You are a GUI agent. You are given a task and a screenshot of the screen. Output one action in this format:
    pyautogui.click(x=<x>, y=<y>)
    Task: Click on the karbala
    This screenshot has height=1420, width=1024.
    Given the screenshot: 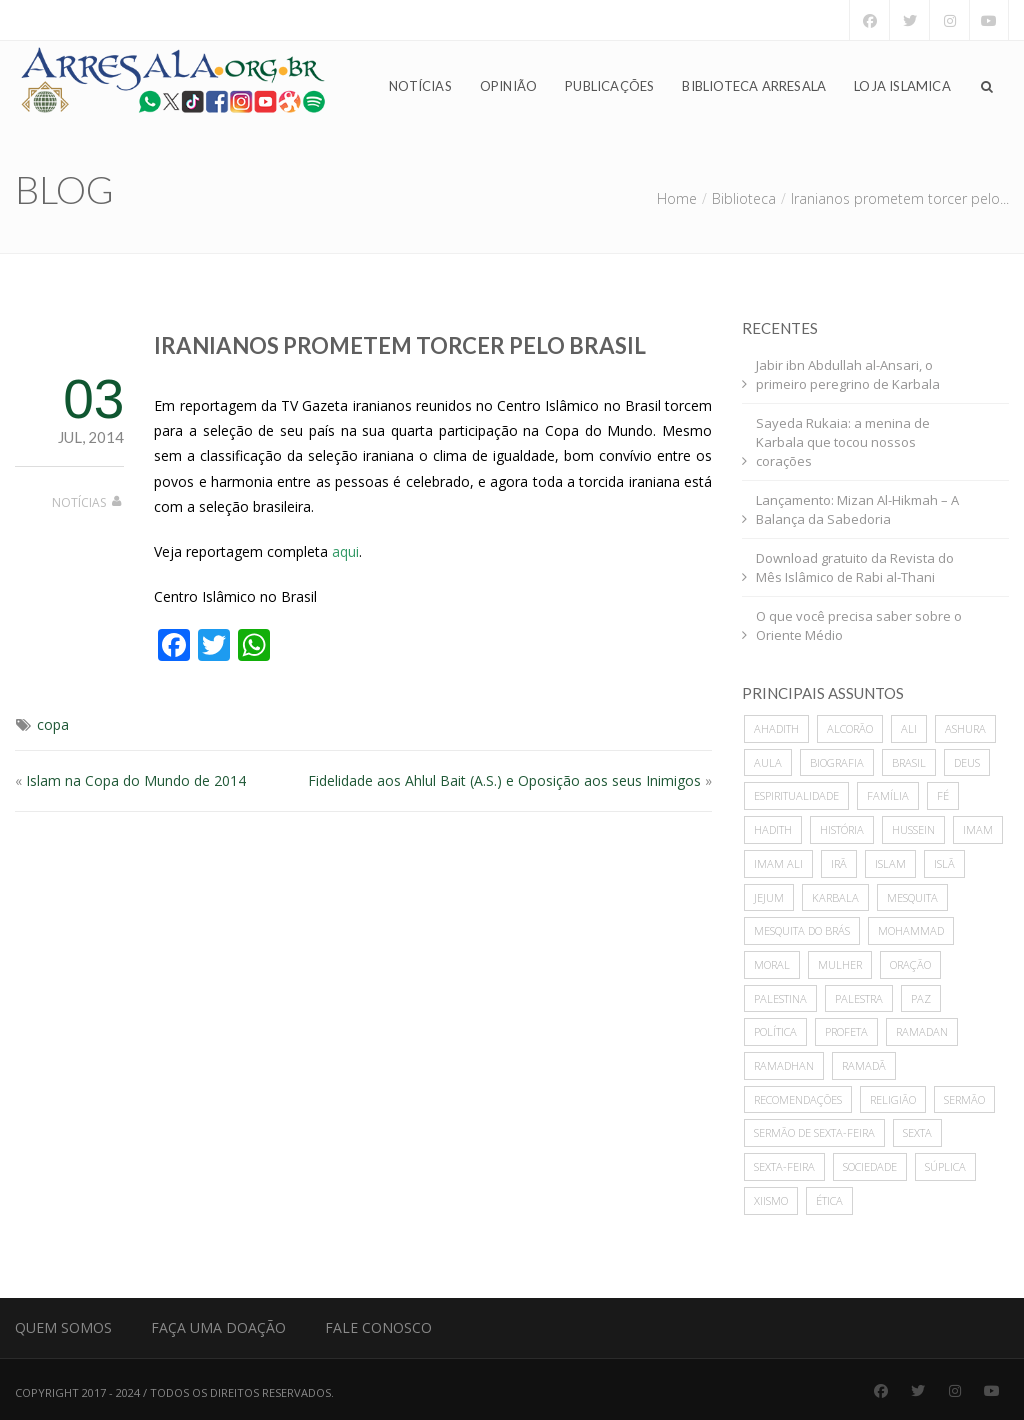 What is the action you would take?
    pyautogui.click(x=835, y=897)
    